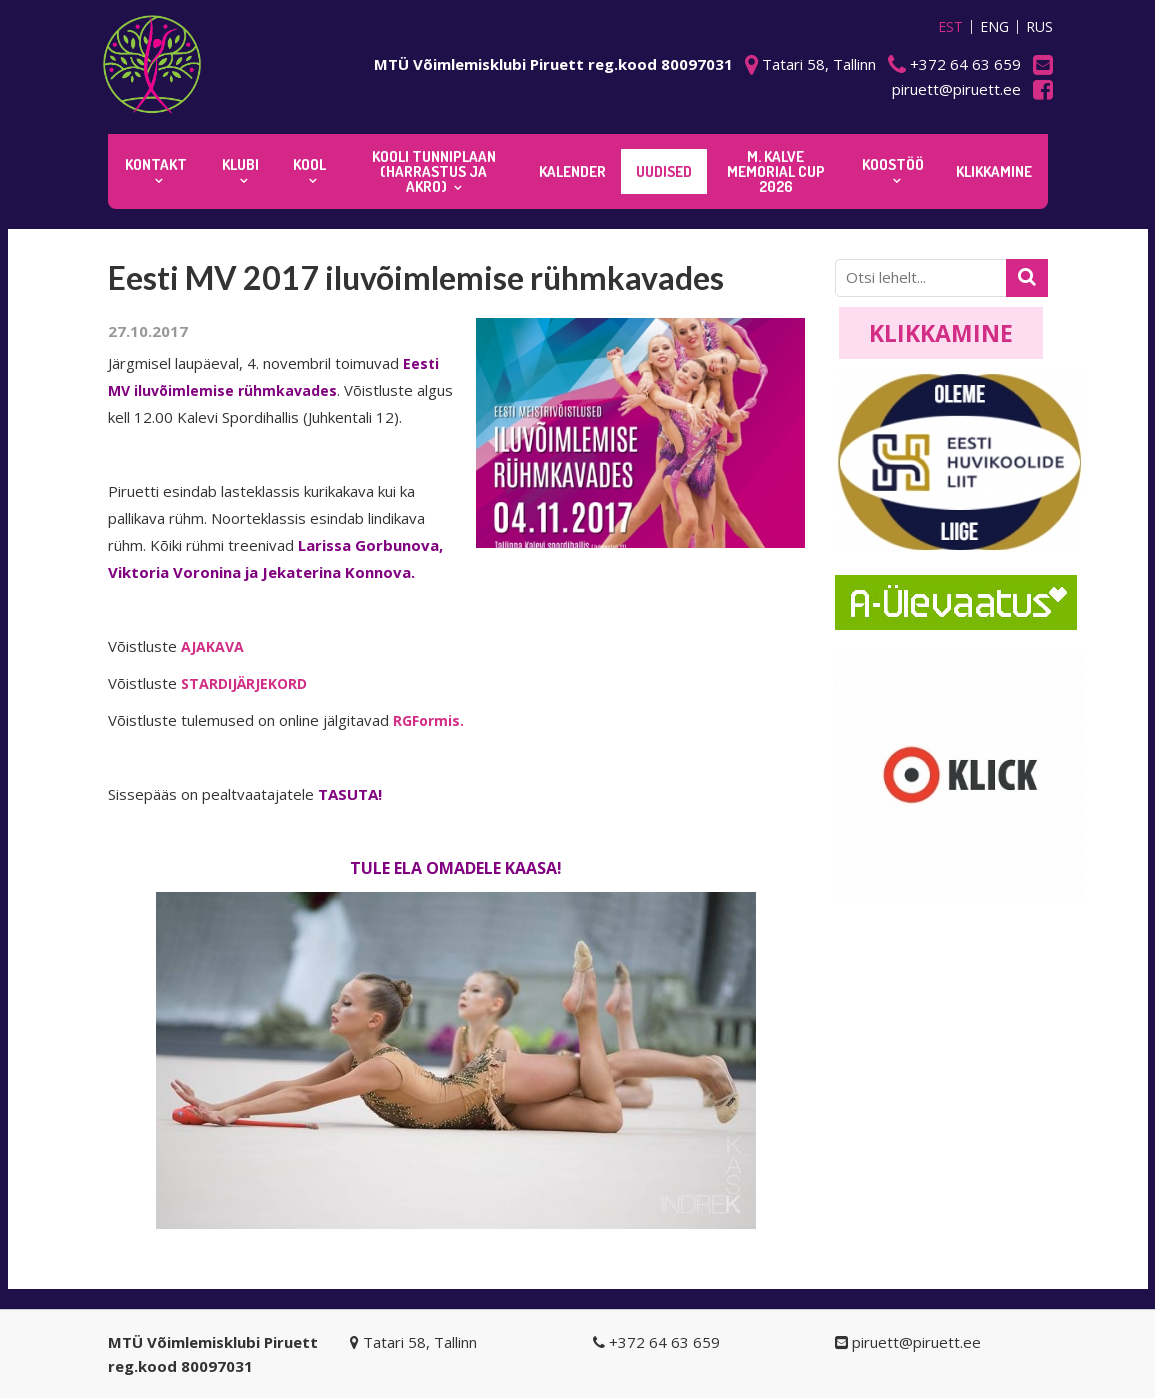  What do you see at coordinates (1039, 27) in the screenshot?
I see `RUS` at bounding box center [1039, 27].